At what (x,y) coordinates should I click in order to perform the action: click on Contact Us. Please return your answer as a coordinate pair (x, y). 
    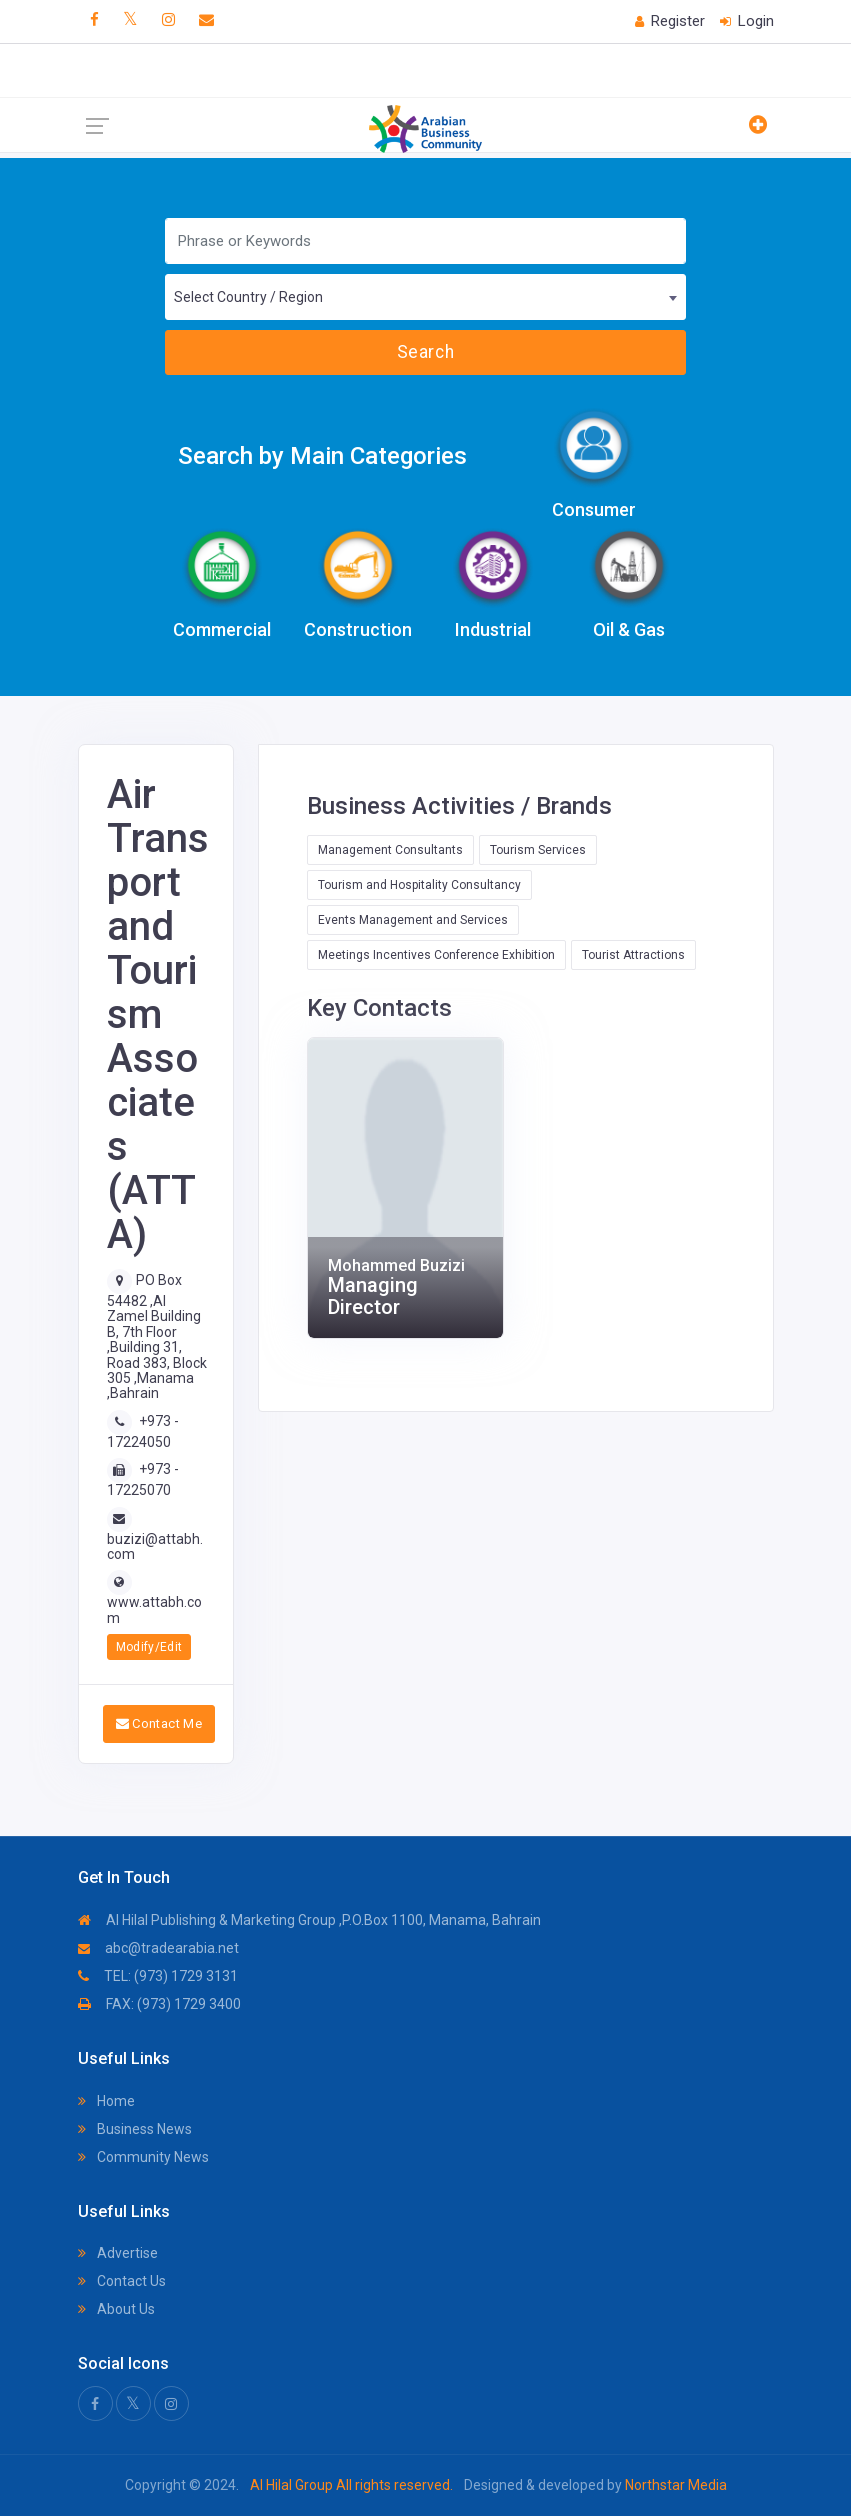
    Looking at the image, I should click on (122, 2281).